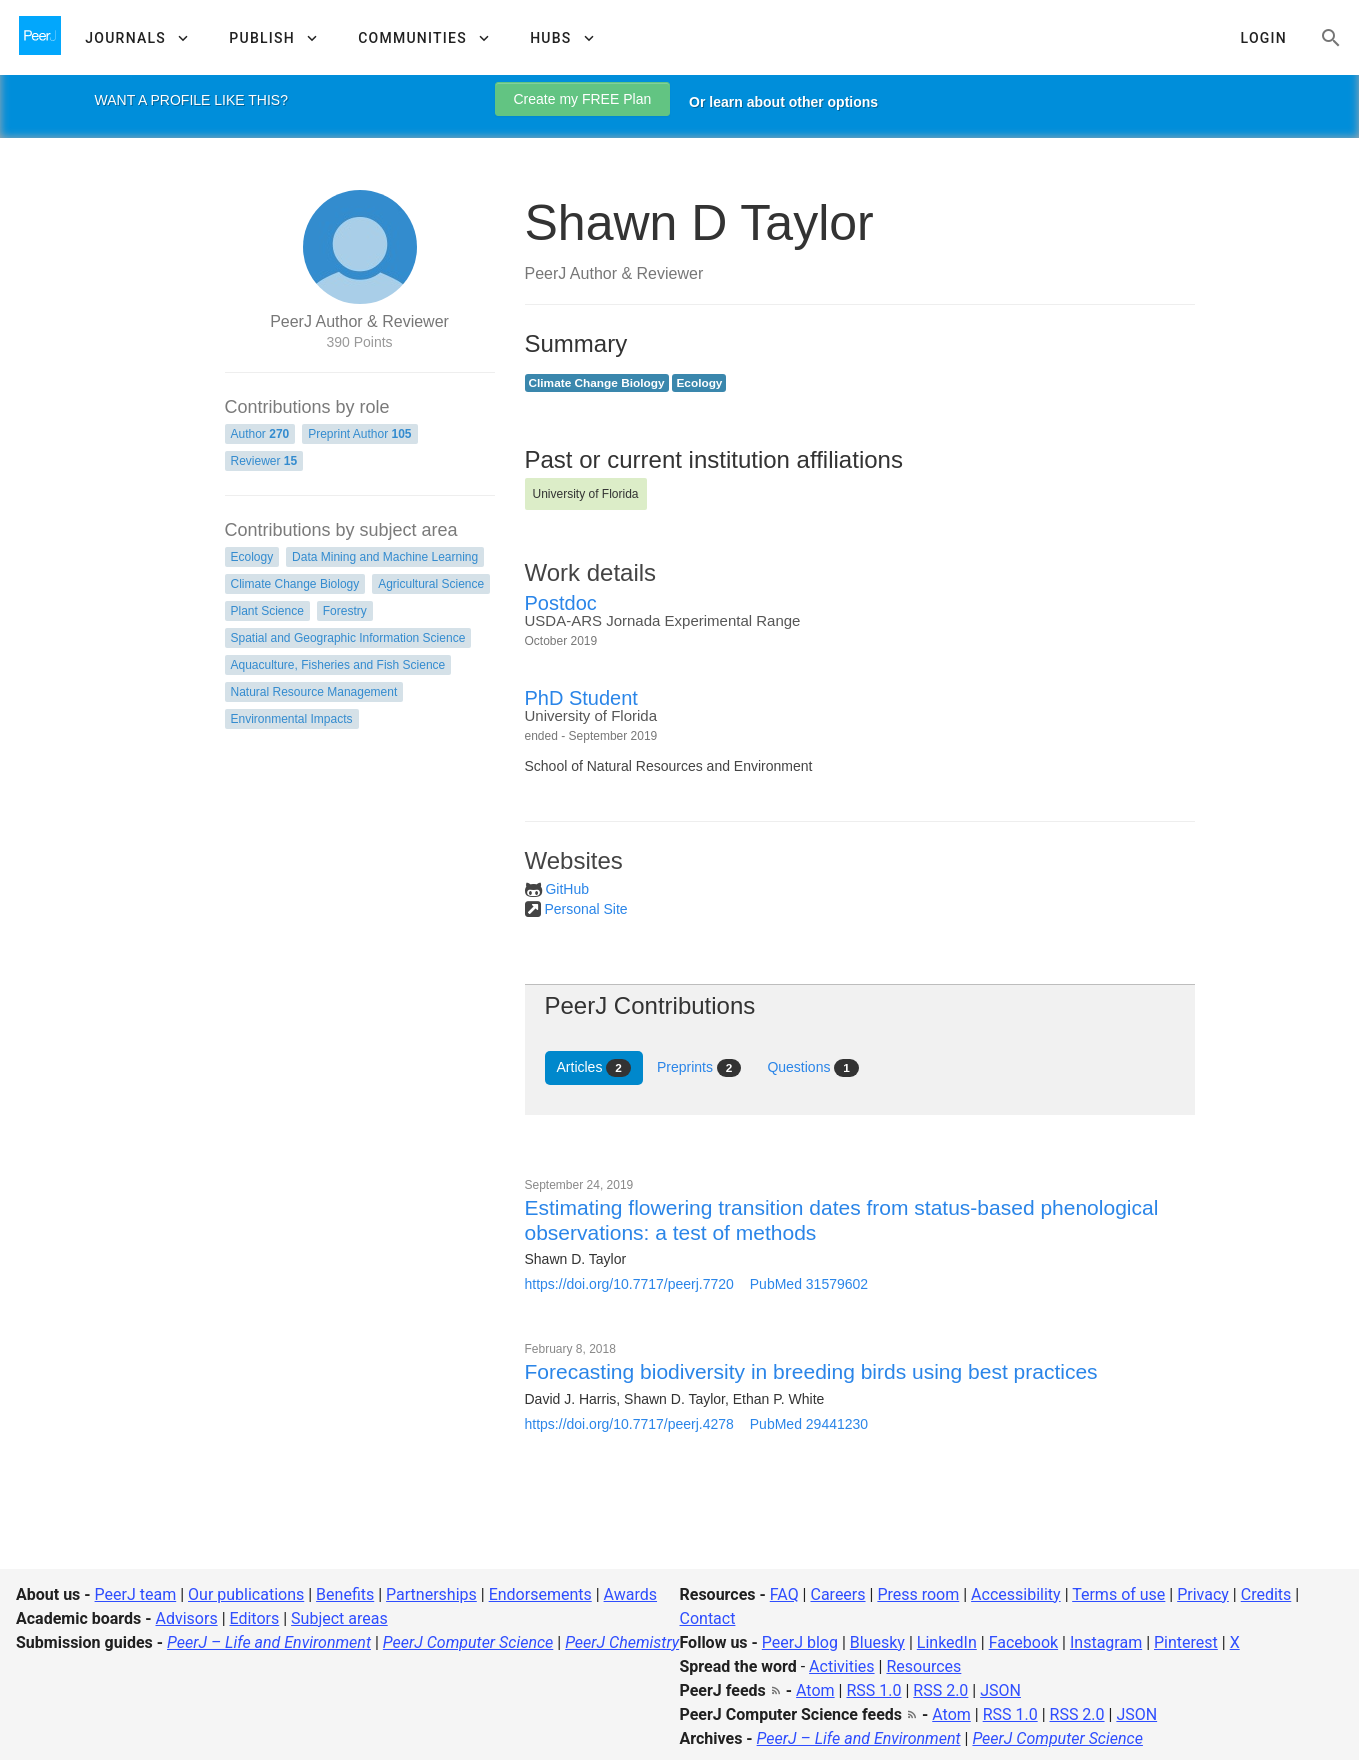 The height and width of the screenshot is (1760, 1359). Describe the element at coordinates (1203, 1594) in the screenshot. I see `Privacy` at that location.